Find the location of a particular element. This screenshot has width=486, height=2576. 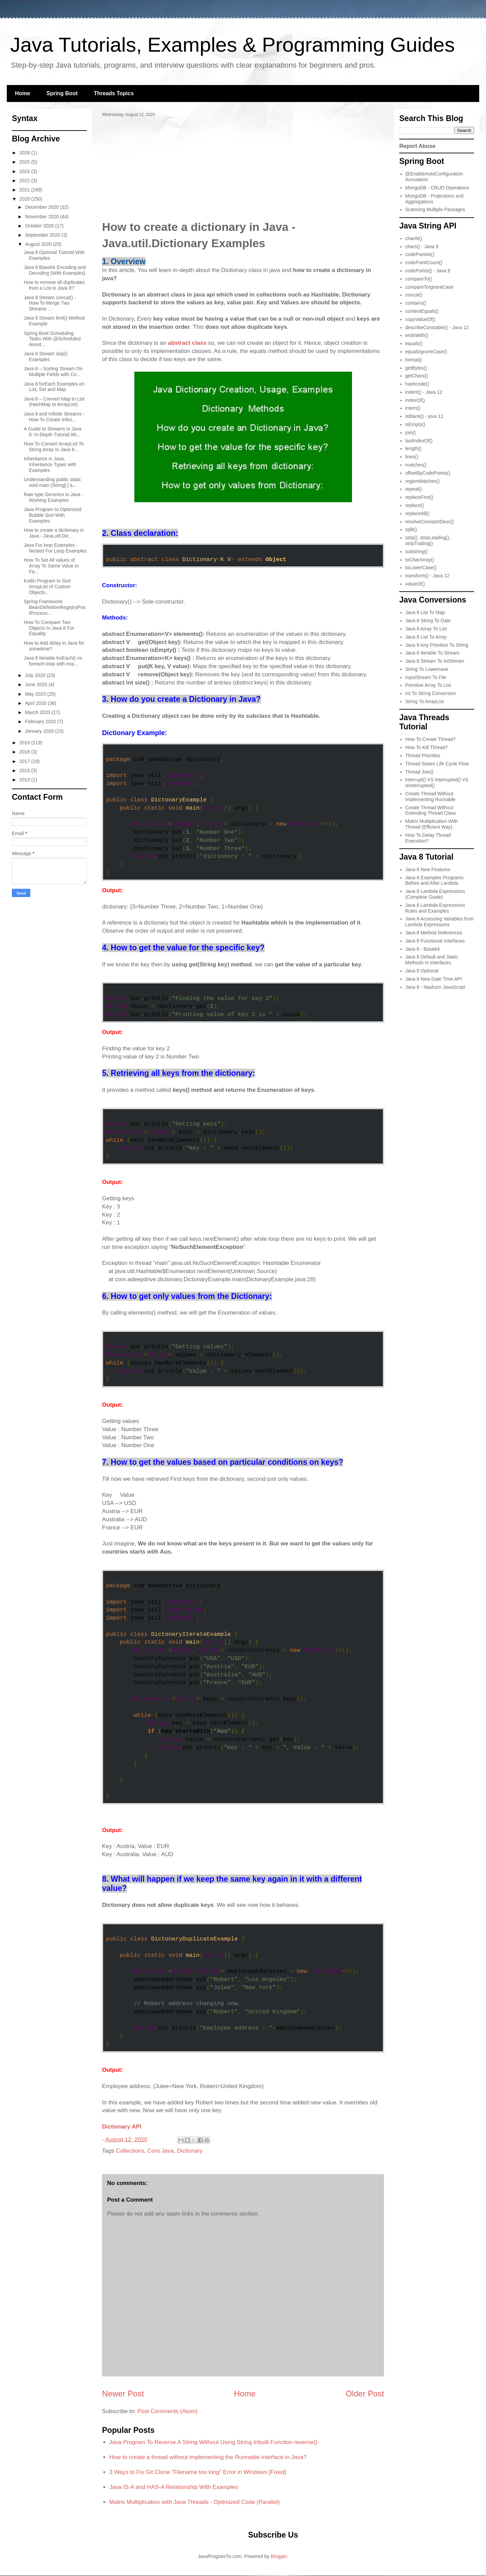

Java Tutorials, Examples & Programming Guides is located at coordinates (232, 44).